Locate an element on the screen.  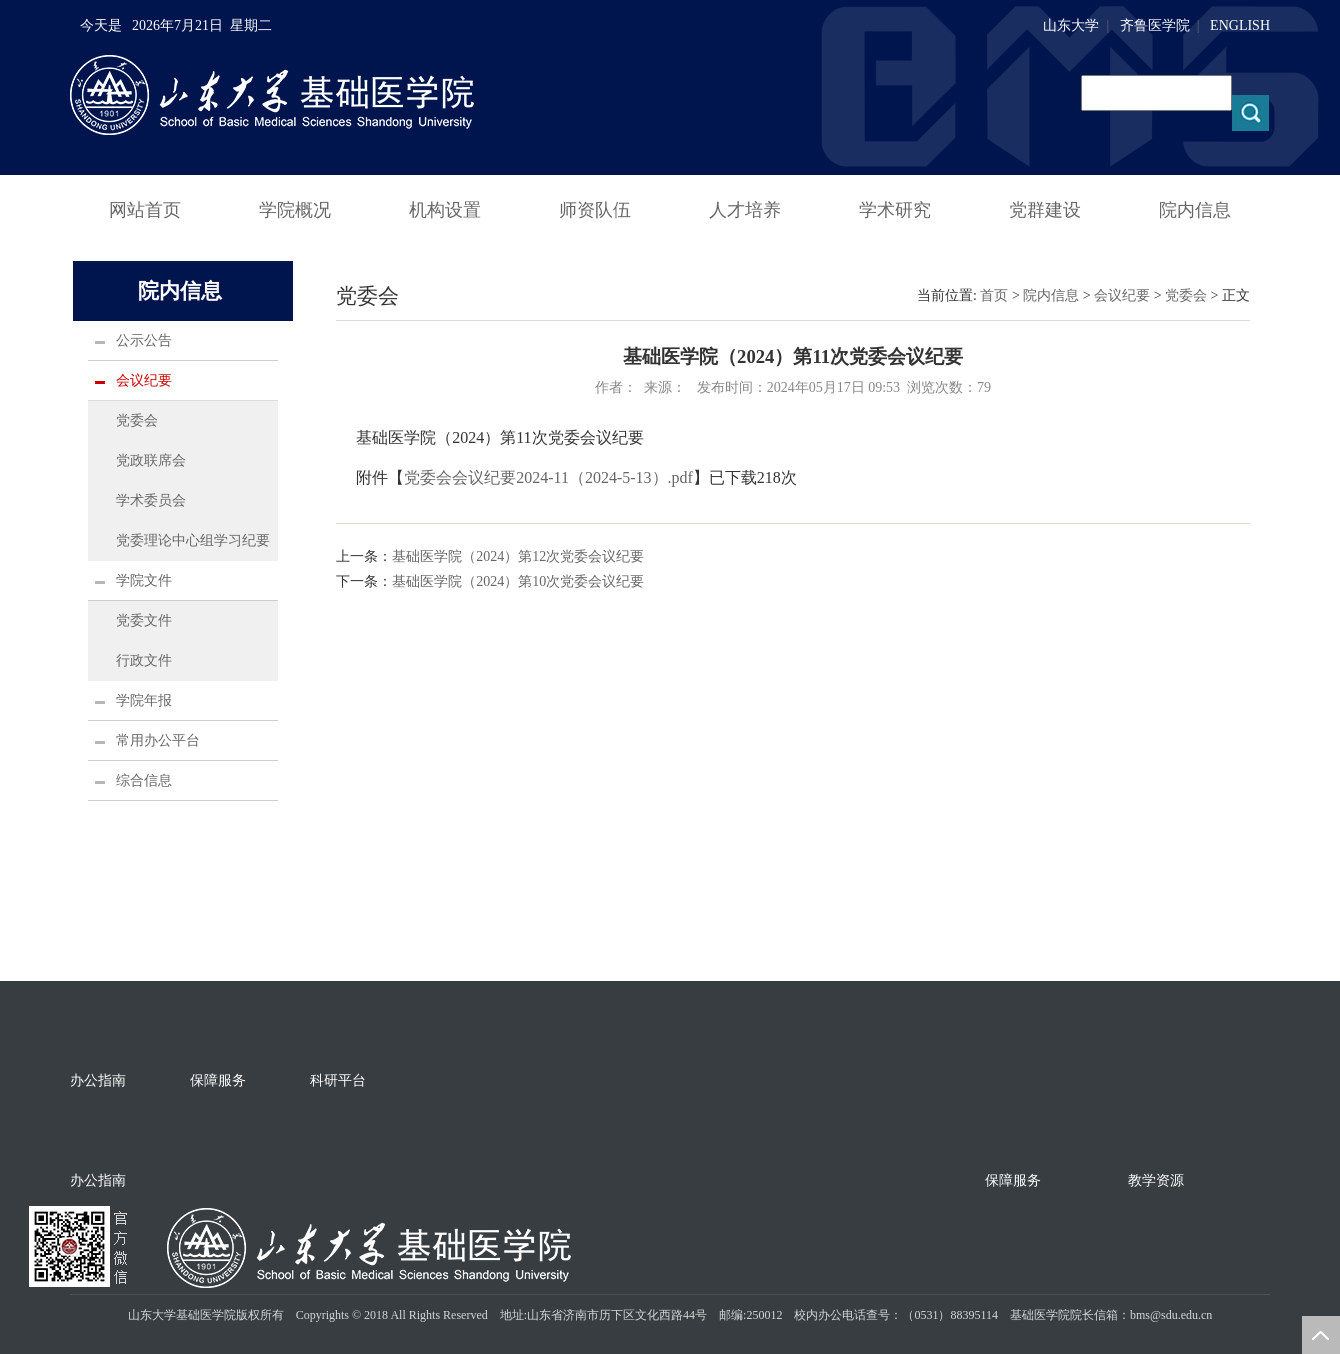
网站首页 is located at coordinates (145, 210).